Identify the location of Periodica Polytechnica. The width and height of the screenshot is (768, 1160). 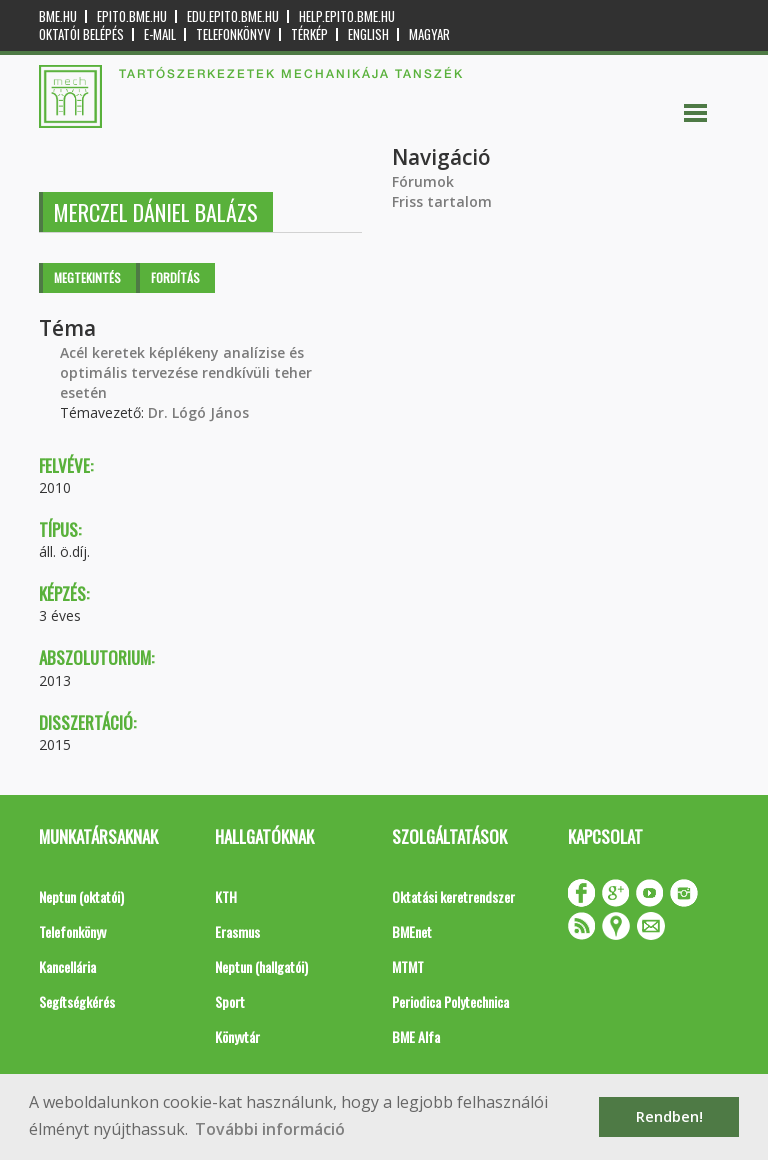
(450, 1001).